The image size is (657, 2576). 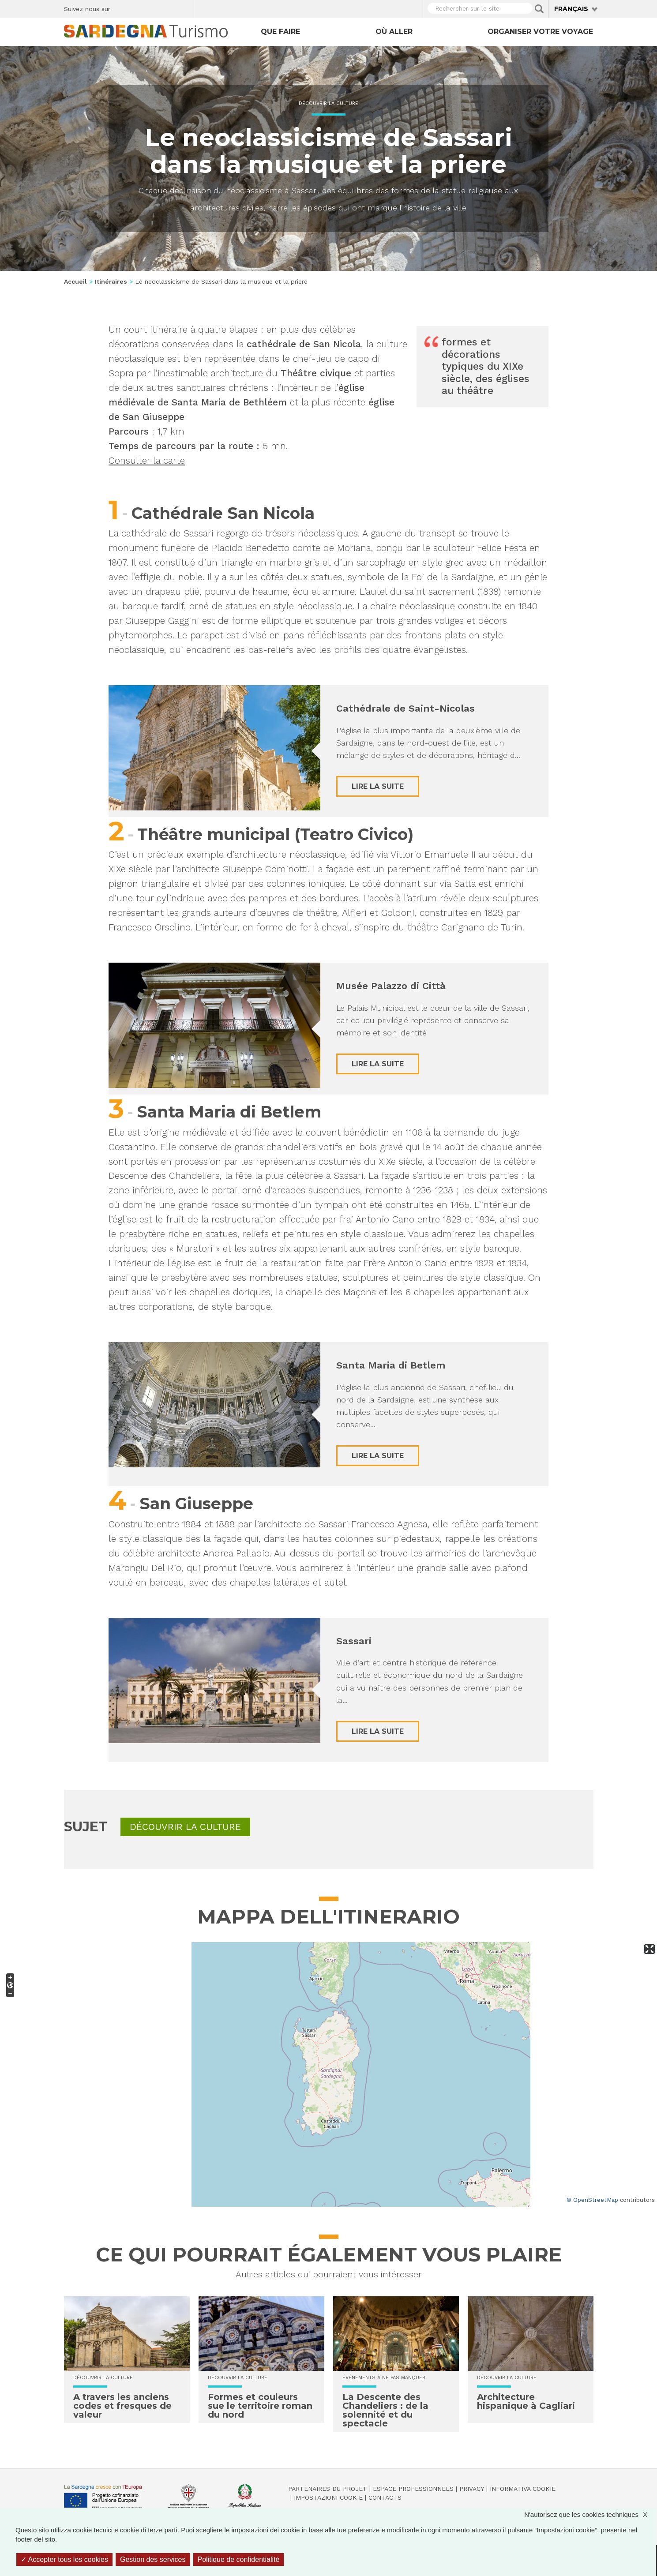 I want to click on Gestion des services [Gestion des services (fenêtre modale)], so click(x=153, y=2559).